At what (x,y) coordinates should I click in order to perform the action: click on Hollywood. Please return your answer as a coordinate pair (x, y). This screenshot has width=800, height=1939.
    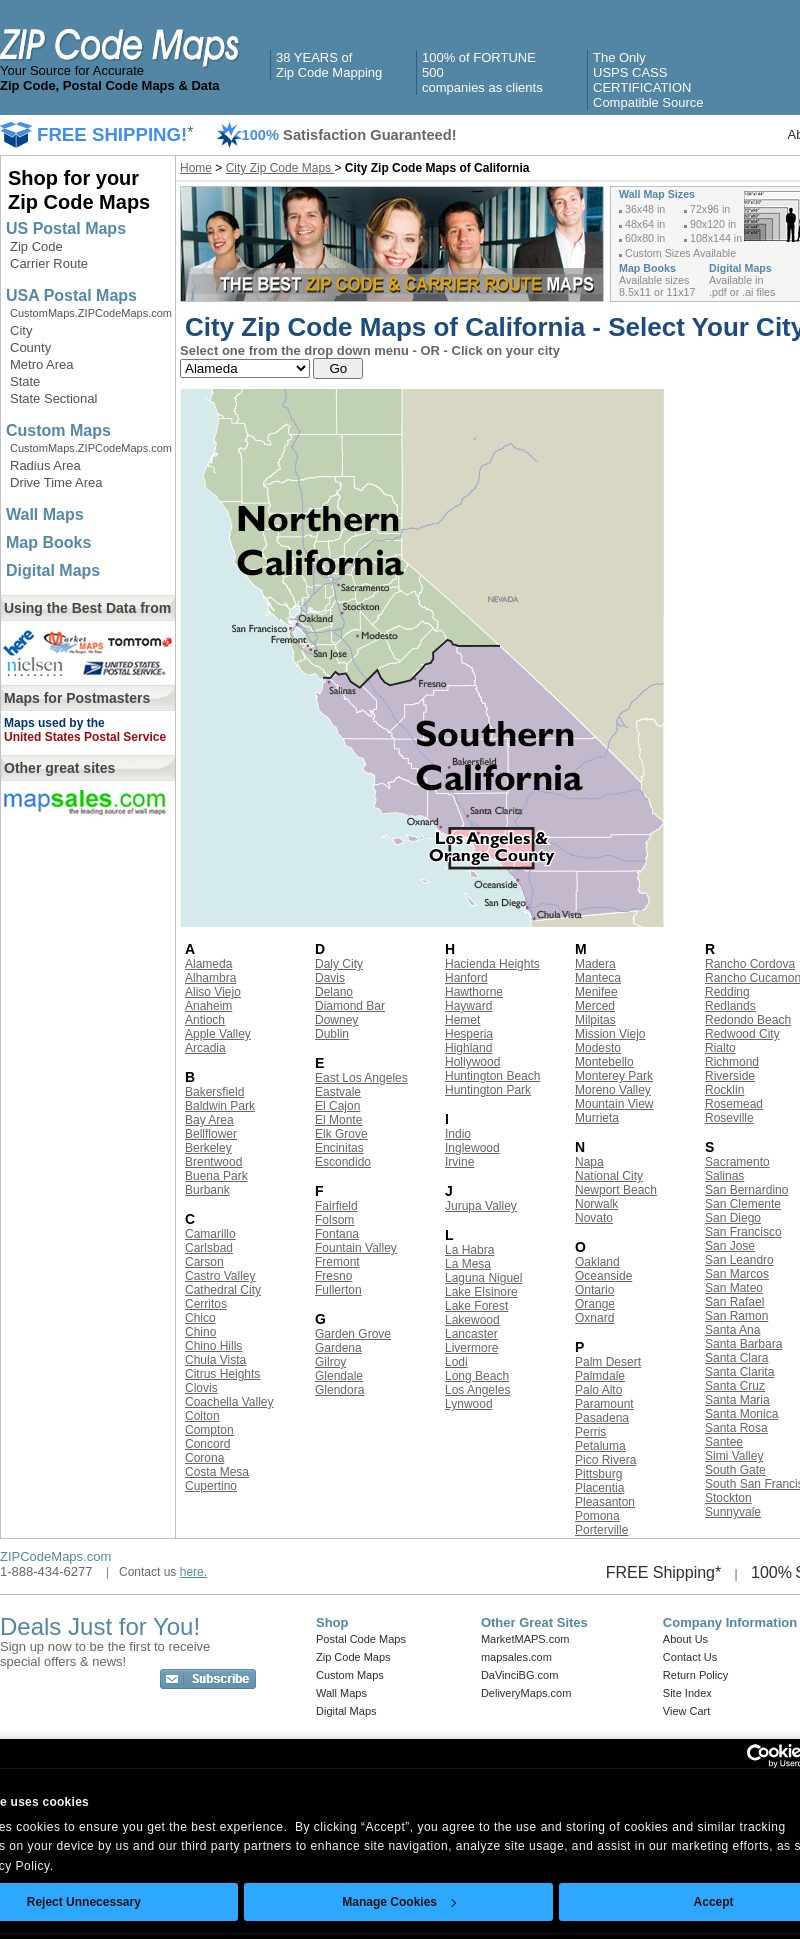
    Looking at the image, I should click on (472, 1062).